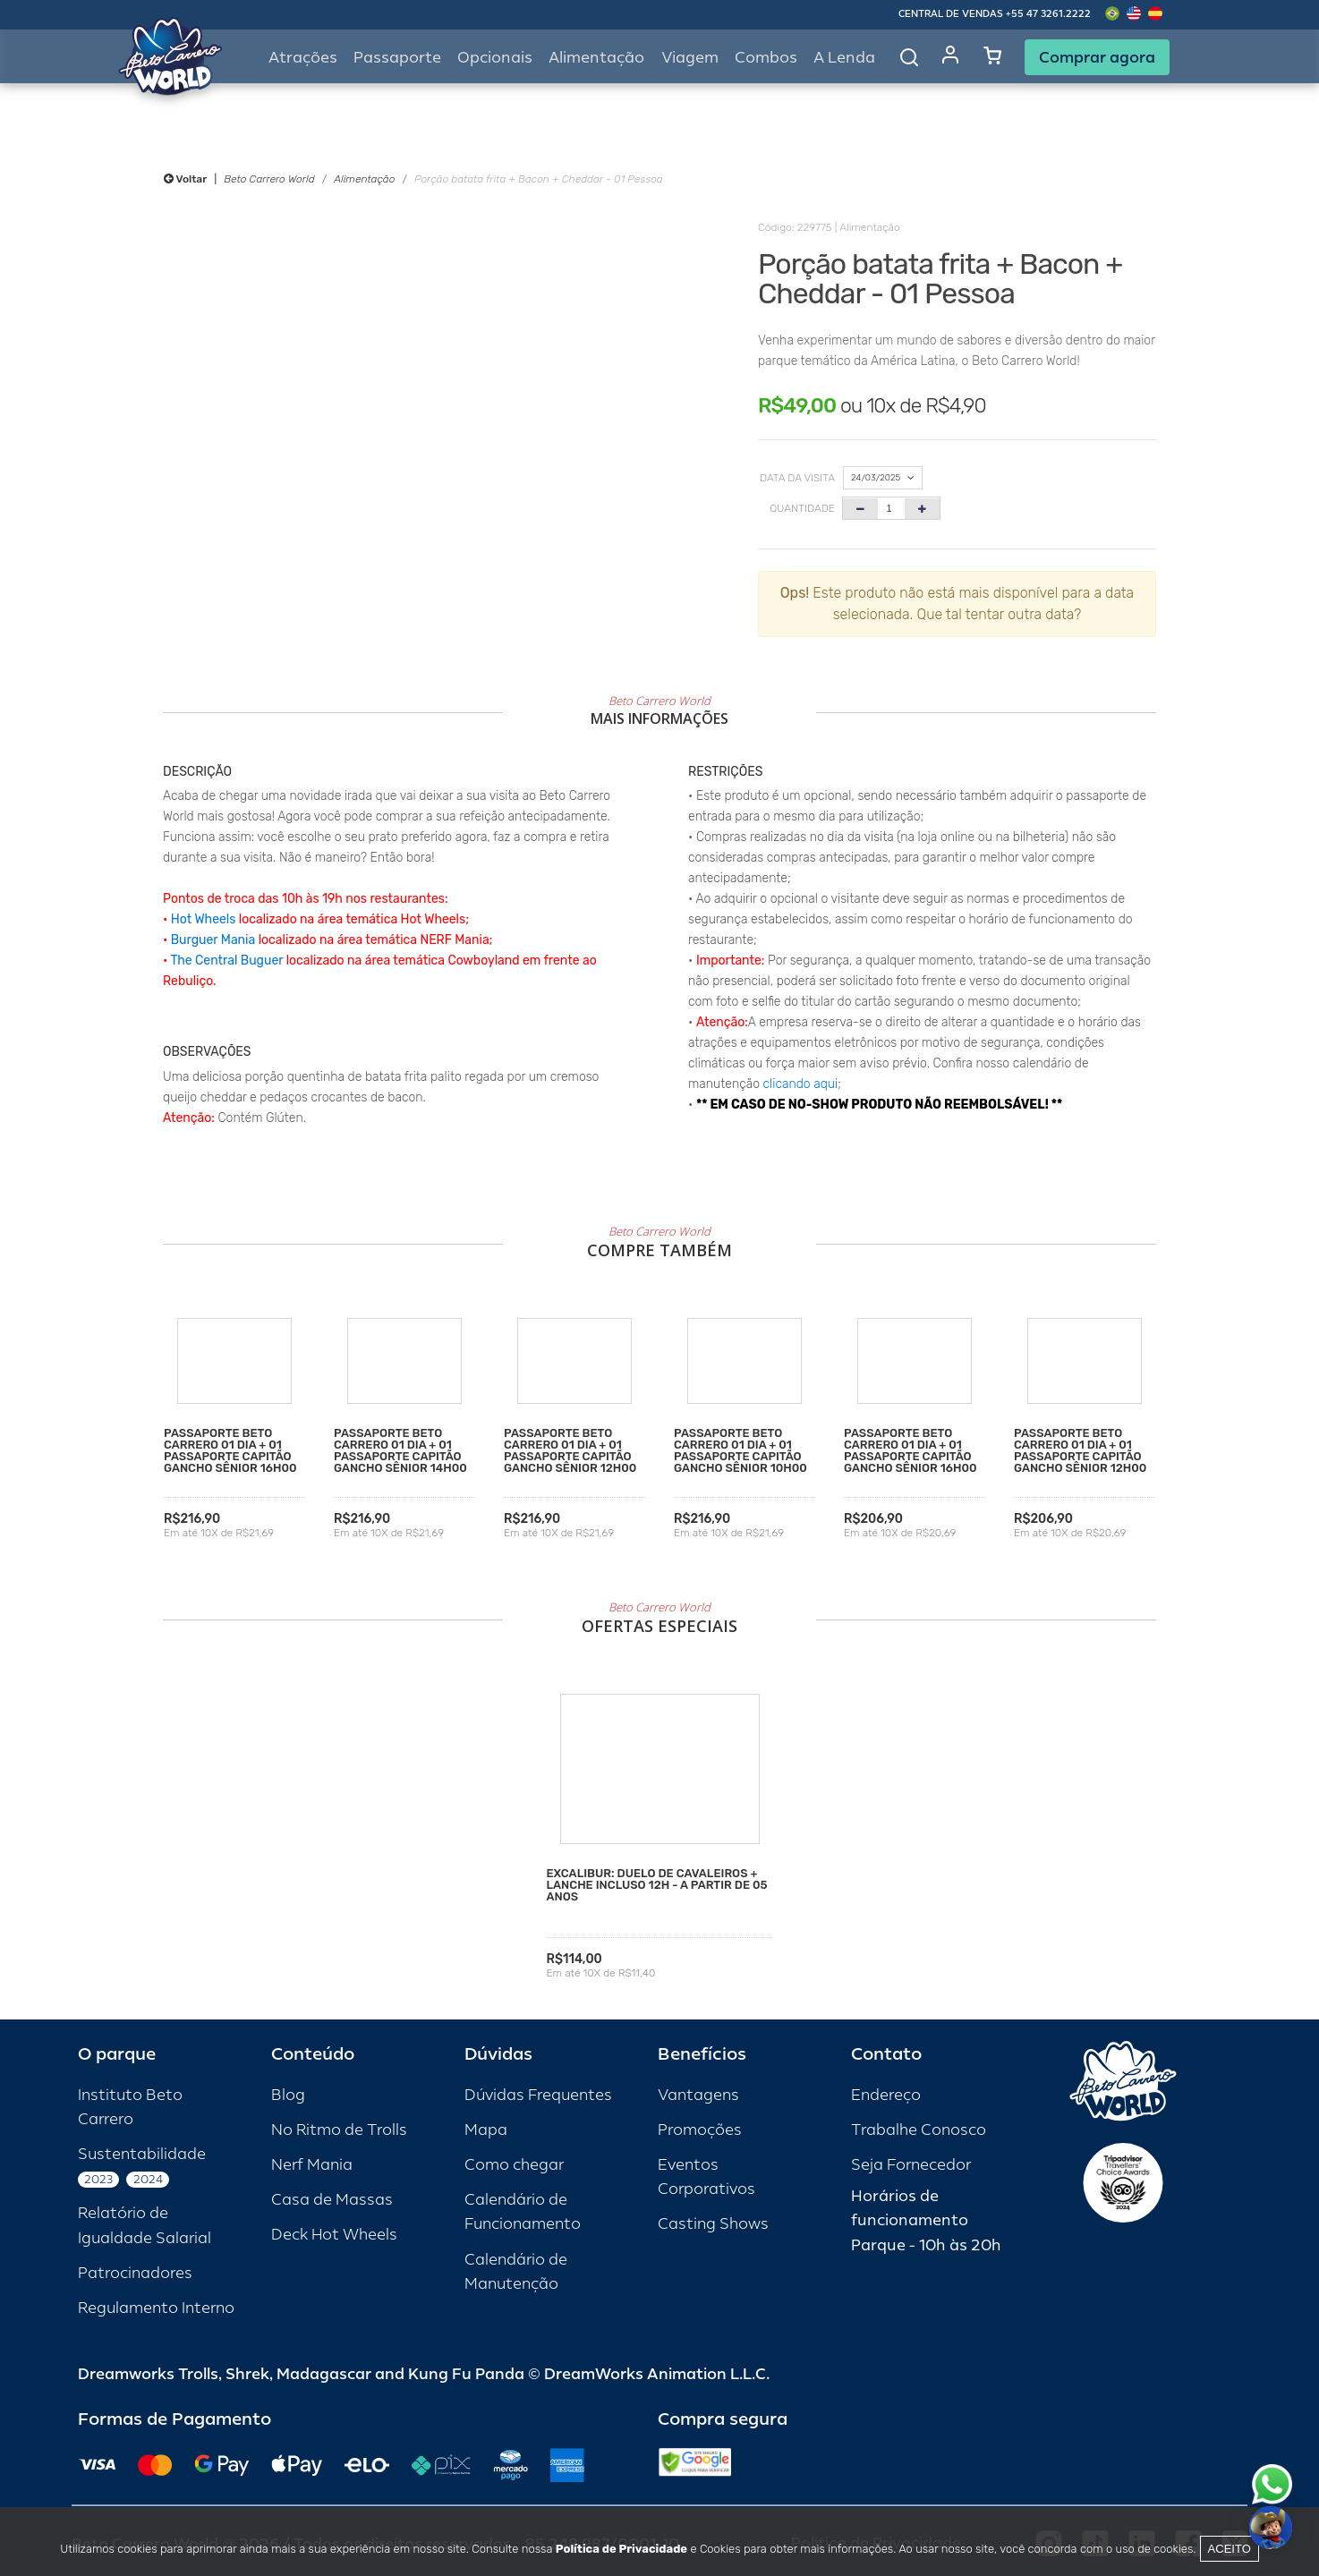 The height and width of the screenshot is (2576, 1319). Describe the element at coordinates (538, 2095) in the screenshot. I see `Dúvidas Frequentes` at that location.